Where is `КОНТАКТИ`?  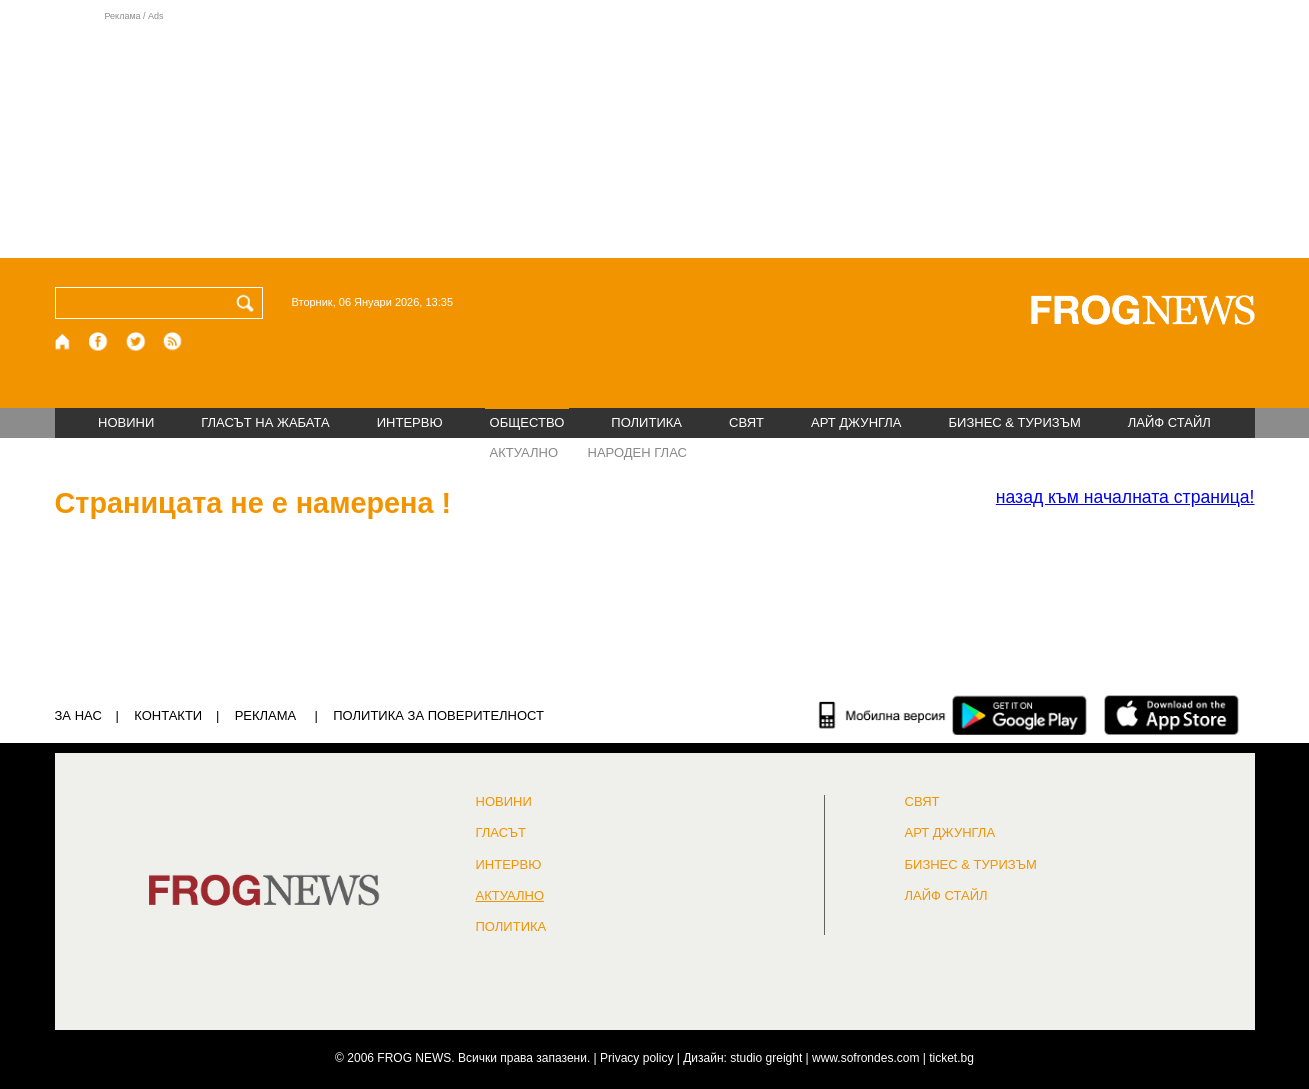 КОНТАКТИ is located at coordinates (168, 715).